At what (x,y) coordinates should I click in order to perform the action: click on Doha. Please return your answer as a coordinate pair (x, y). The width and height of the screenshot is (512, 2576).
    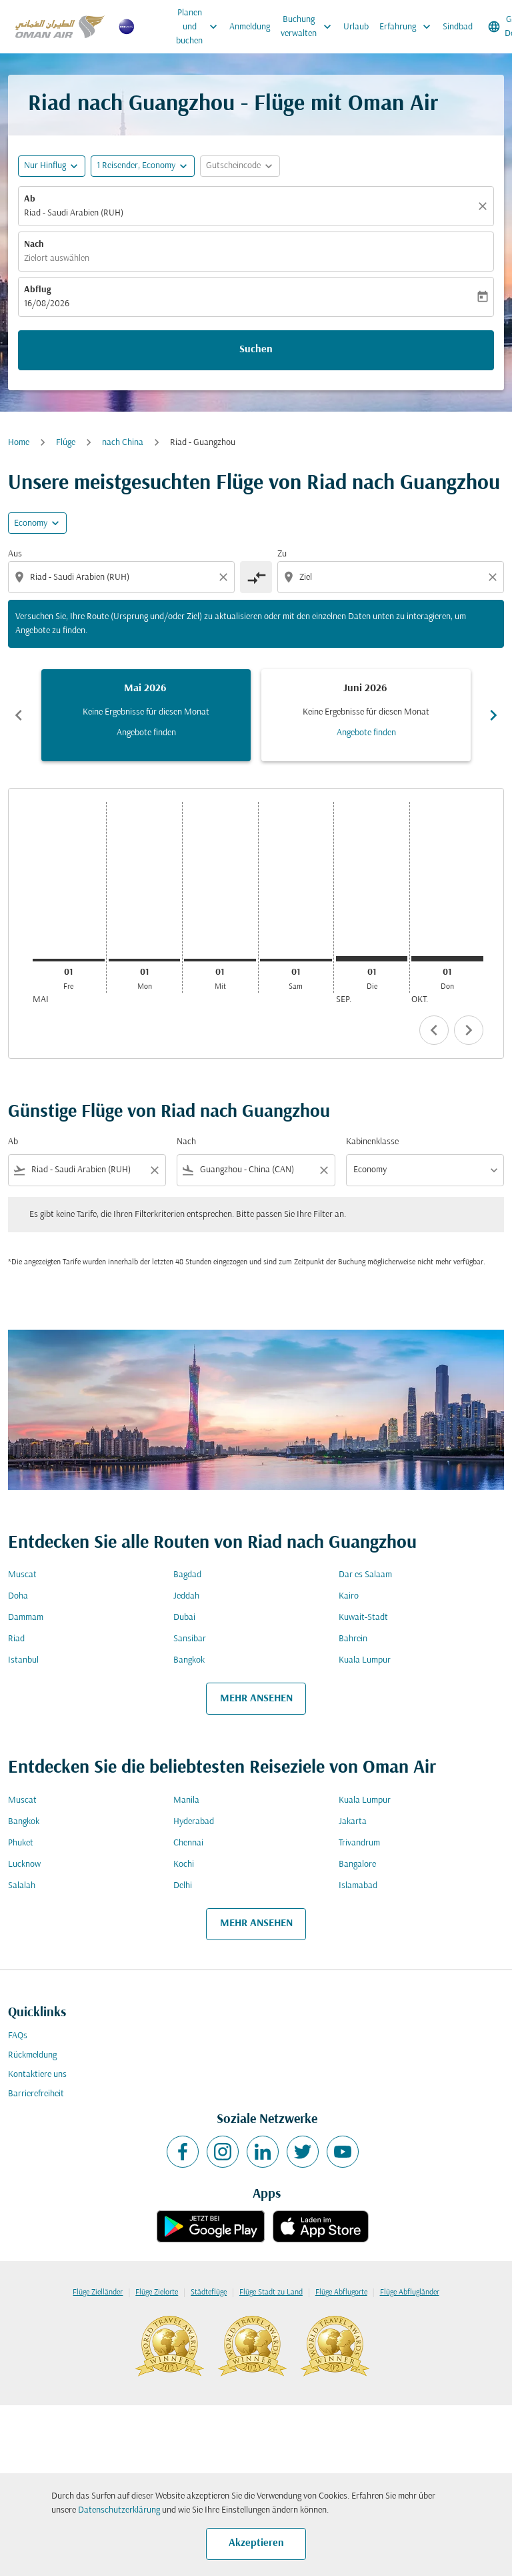
    Looking at the image, I should click on (18, 1596).